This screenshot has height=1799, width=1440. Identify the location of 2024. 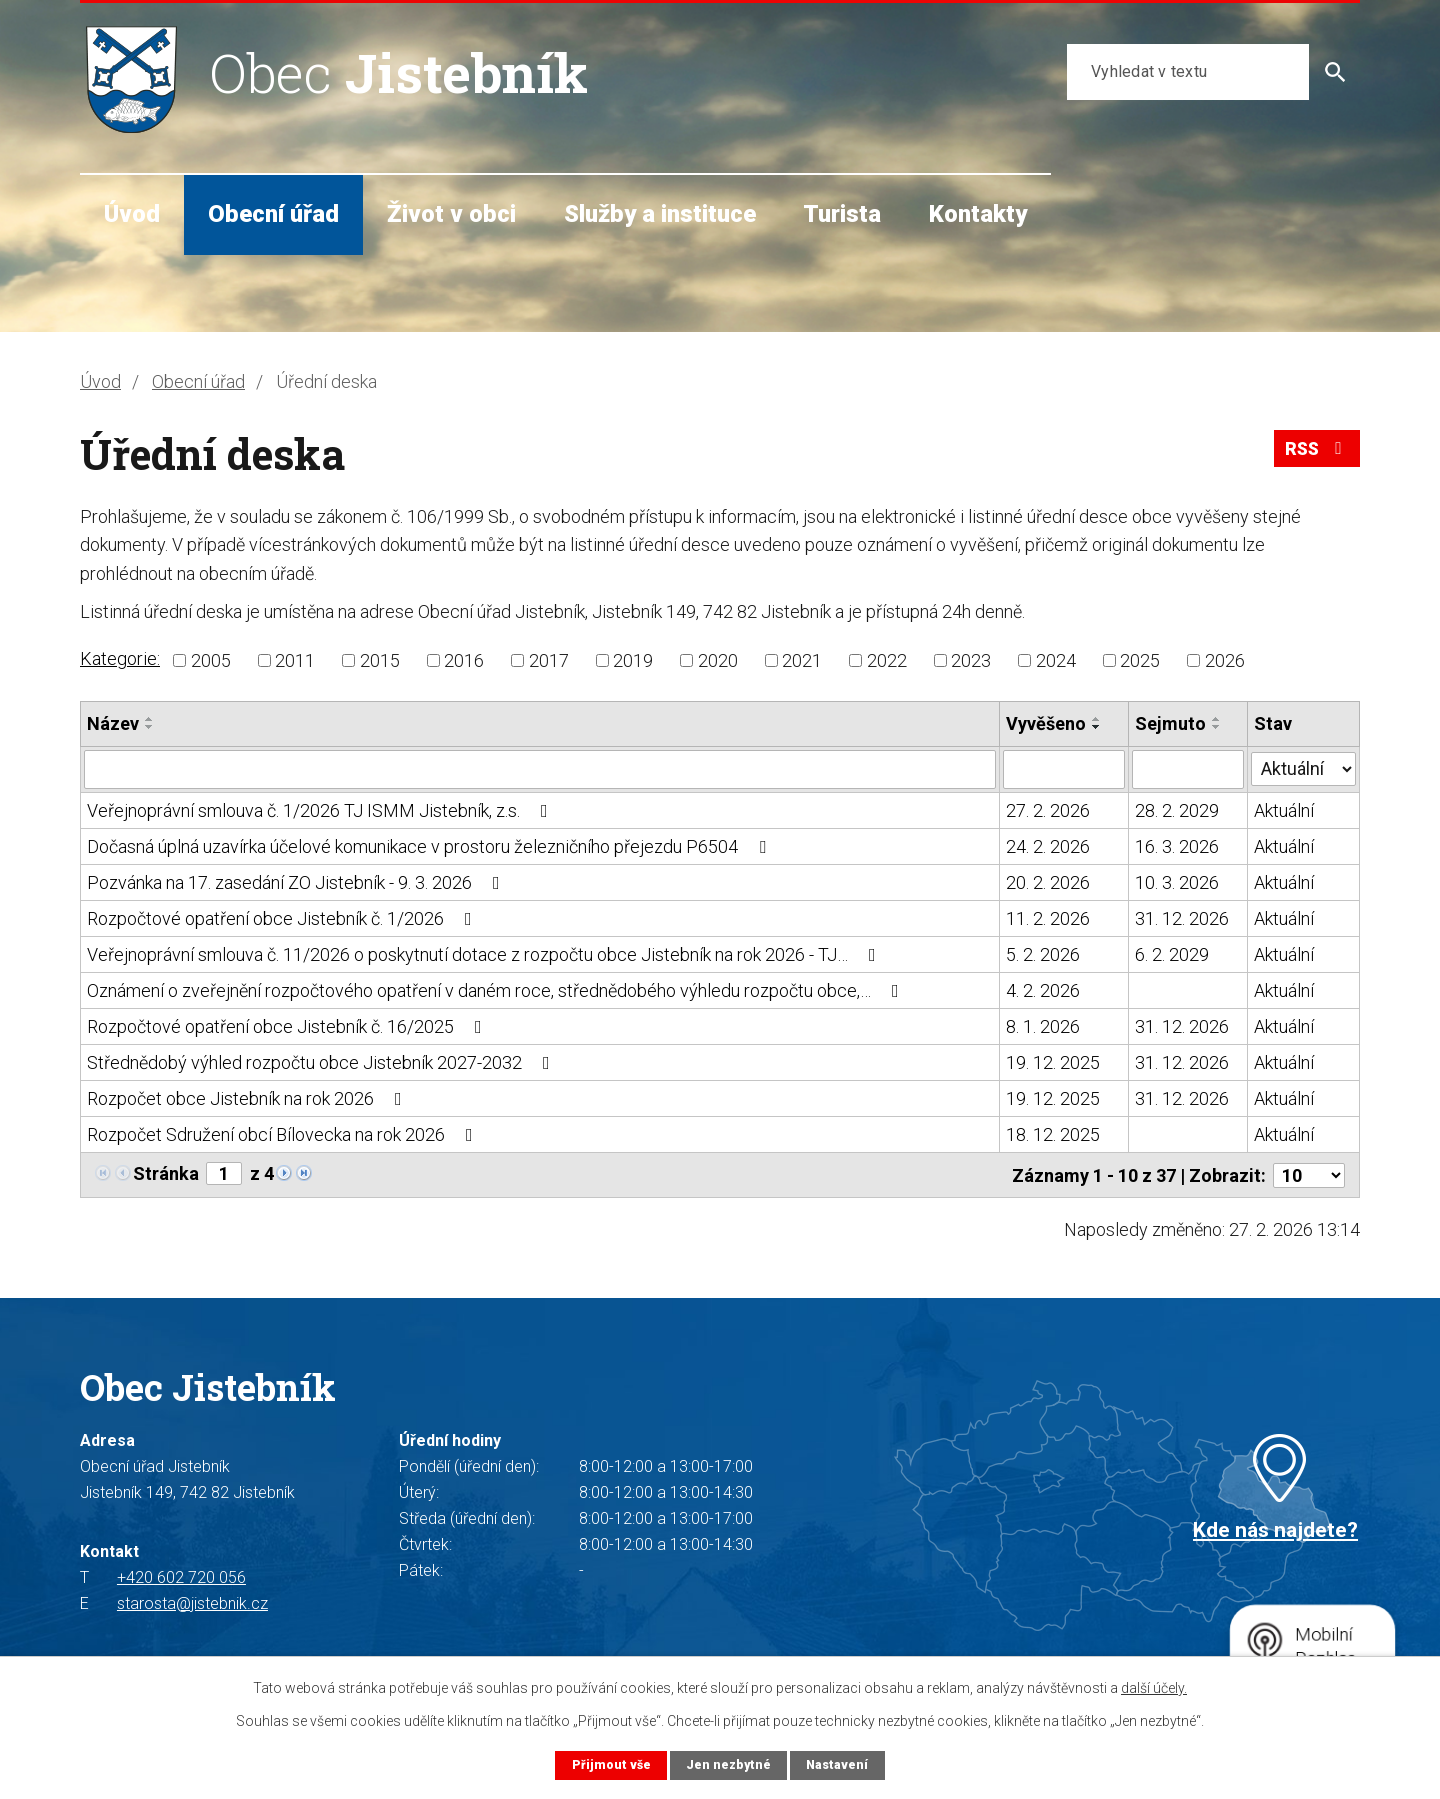
(1056, 660).